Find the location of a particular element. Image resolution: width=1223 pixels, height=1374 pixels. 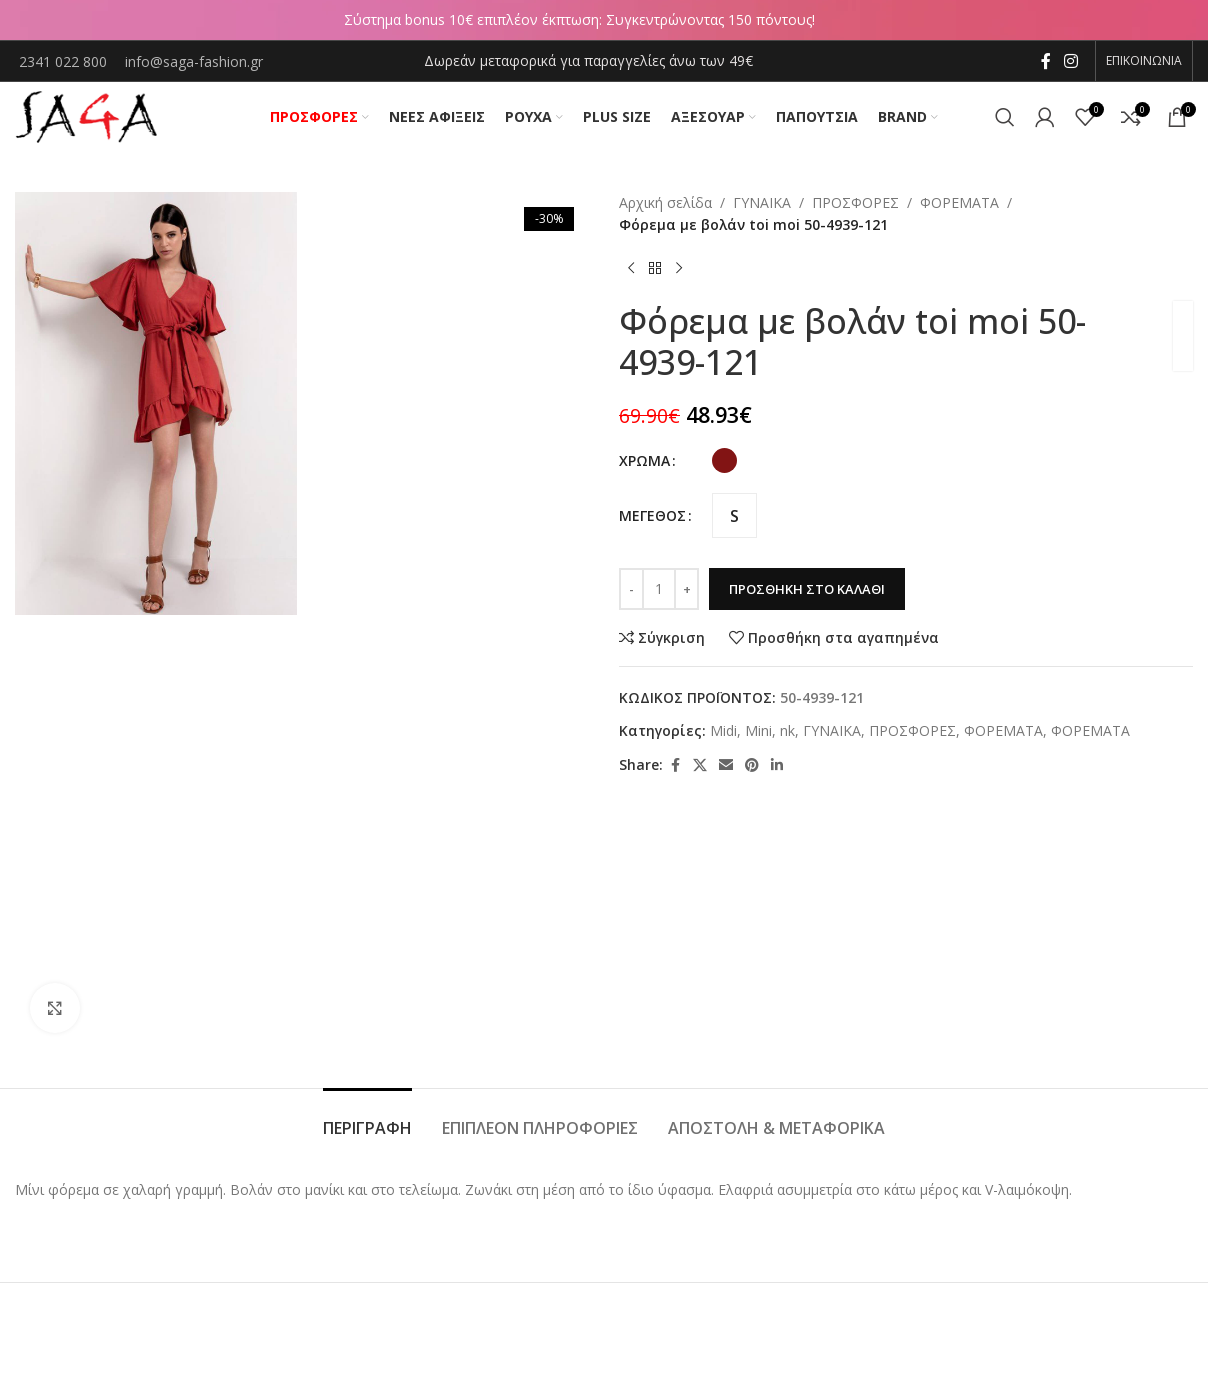

2341 022 800 is located at coordinates (65, 61).